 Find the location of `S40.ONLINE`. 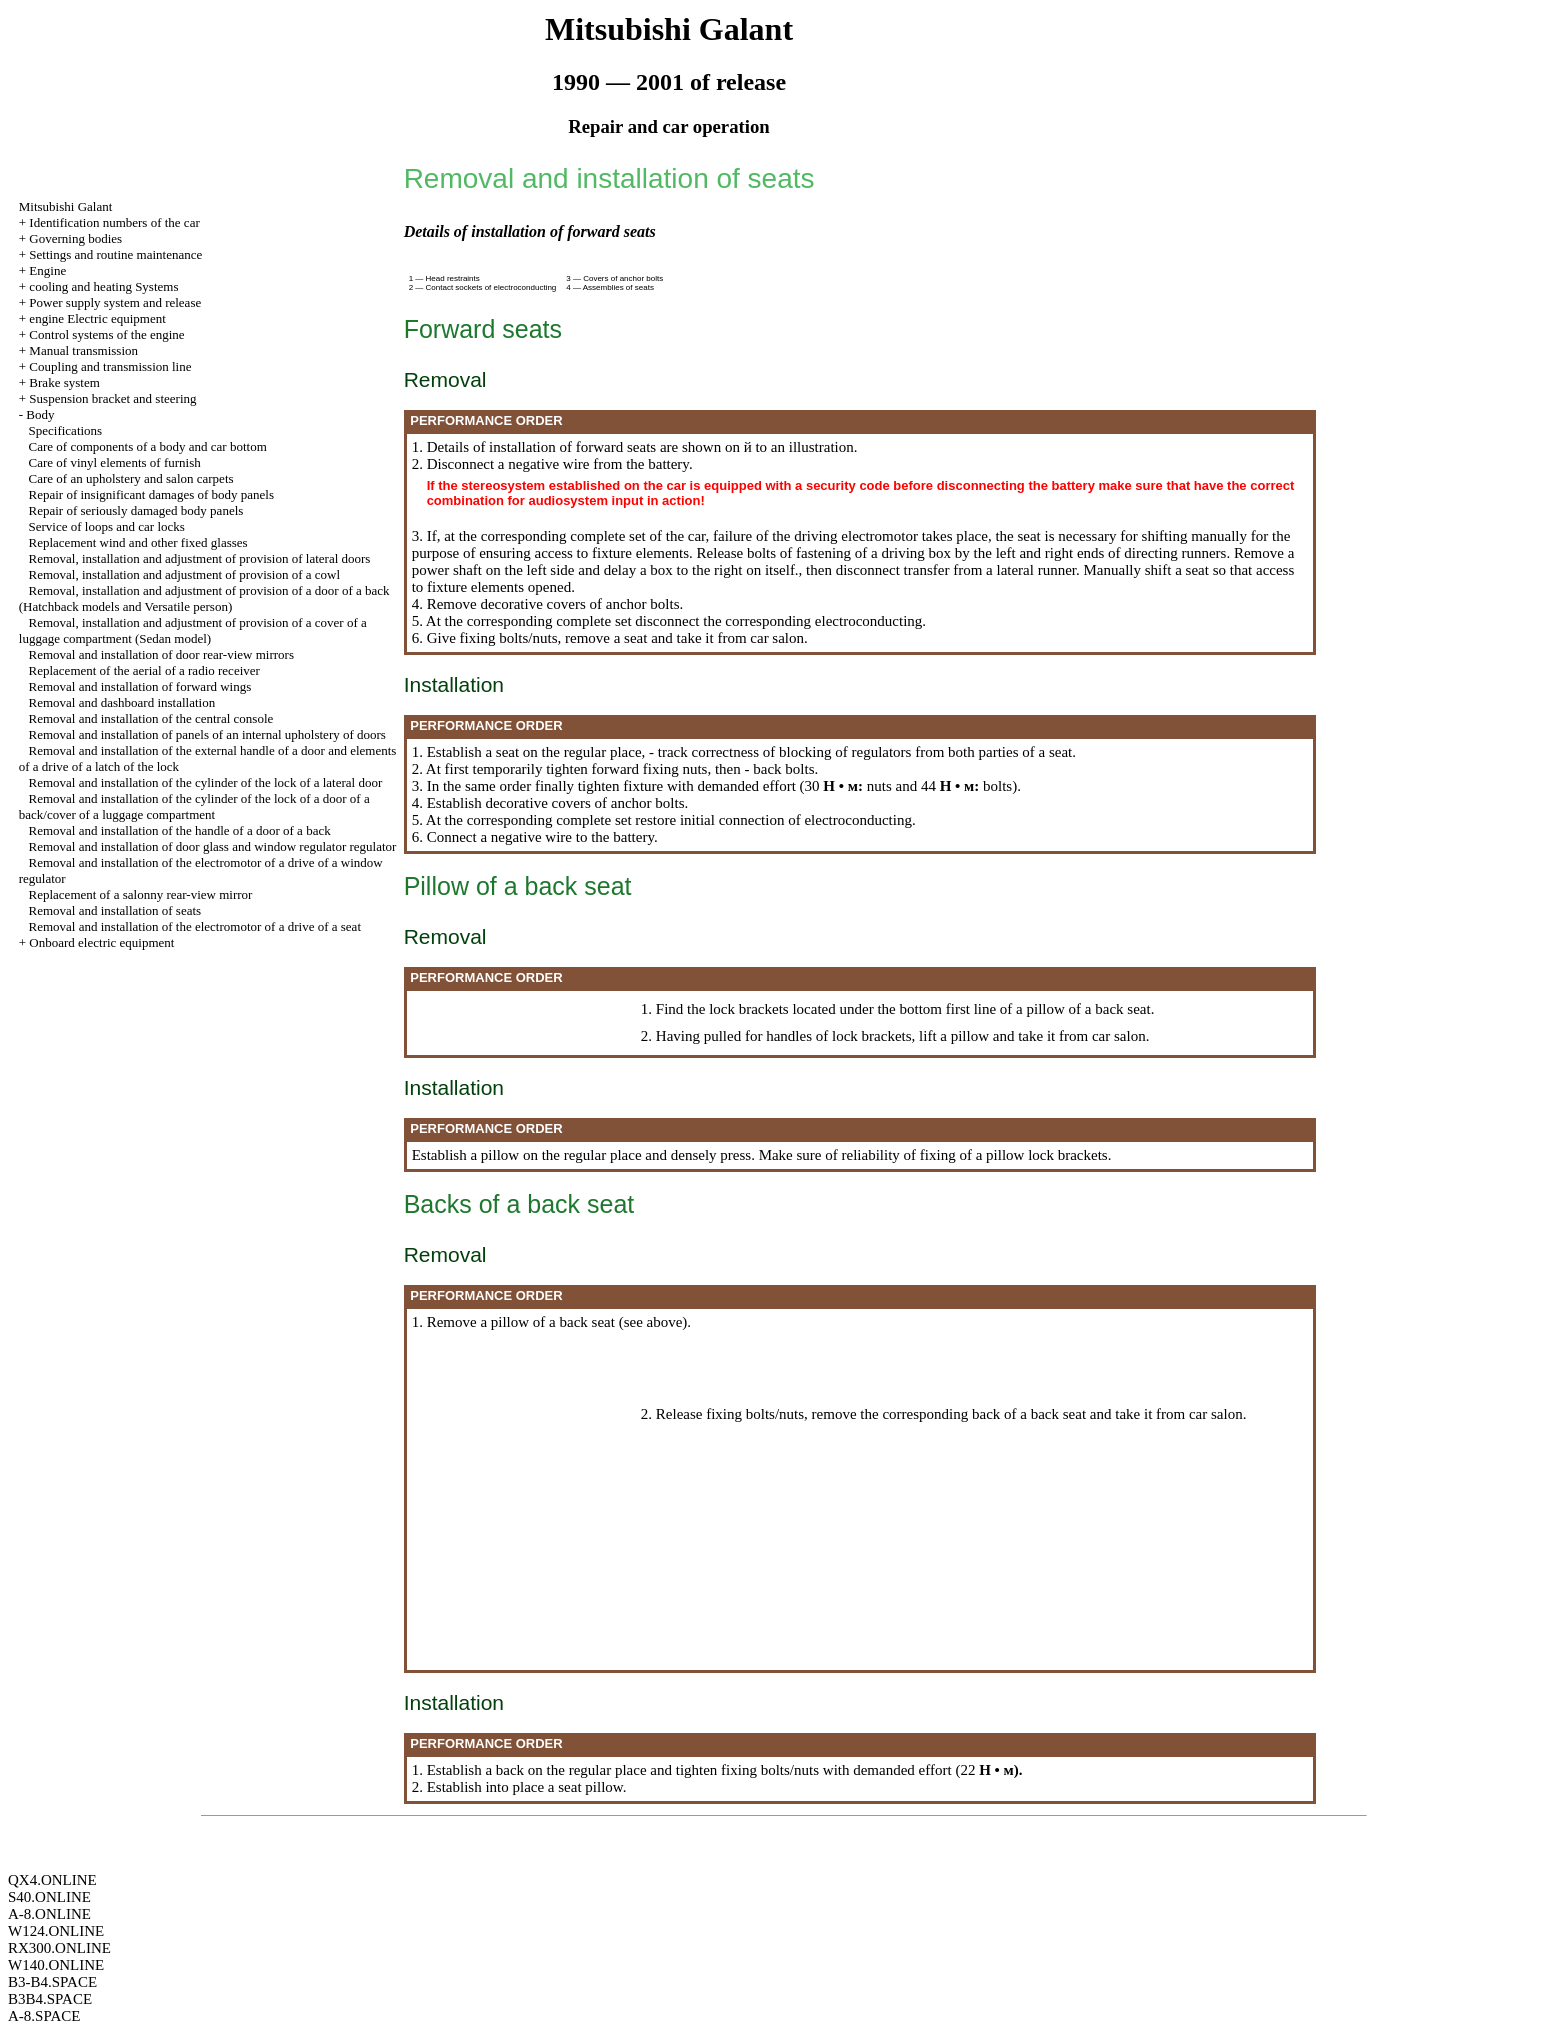

S40.ONLINE is located at coordinates (49, 1897).